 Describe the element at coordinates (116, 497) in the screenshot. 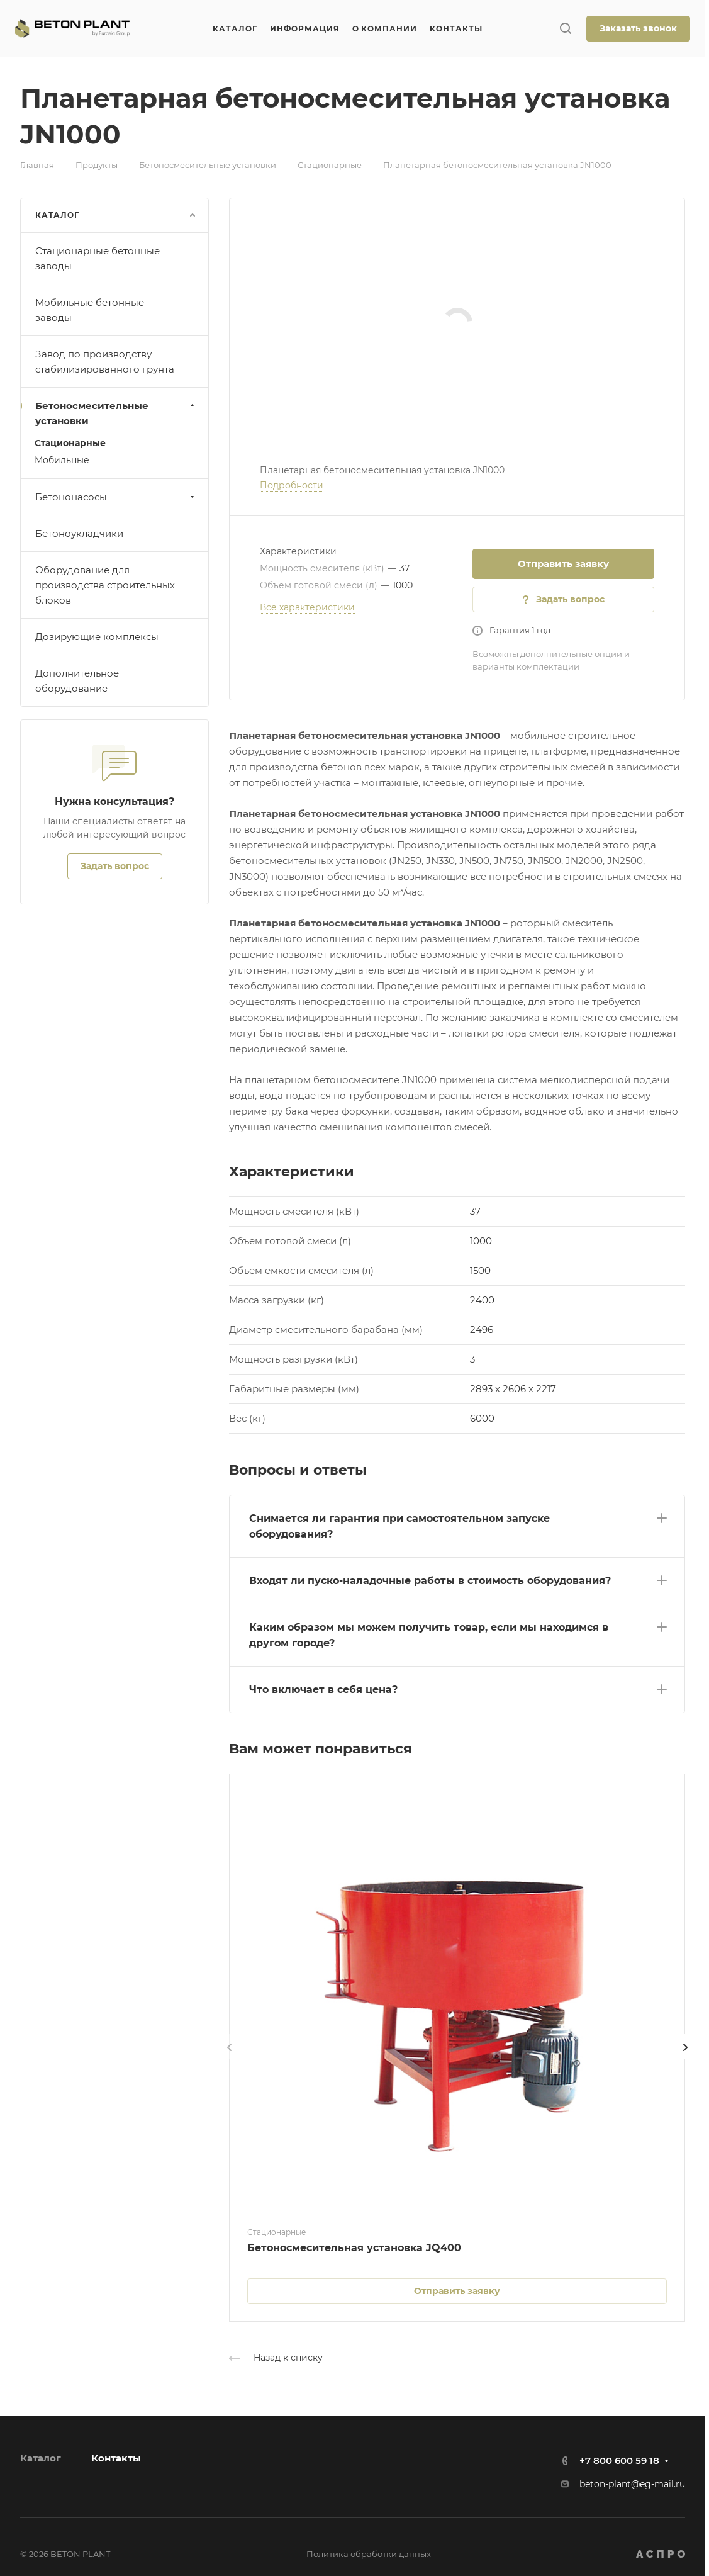

I see `Бетононасосы` at that location.